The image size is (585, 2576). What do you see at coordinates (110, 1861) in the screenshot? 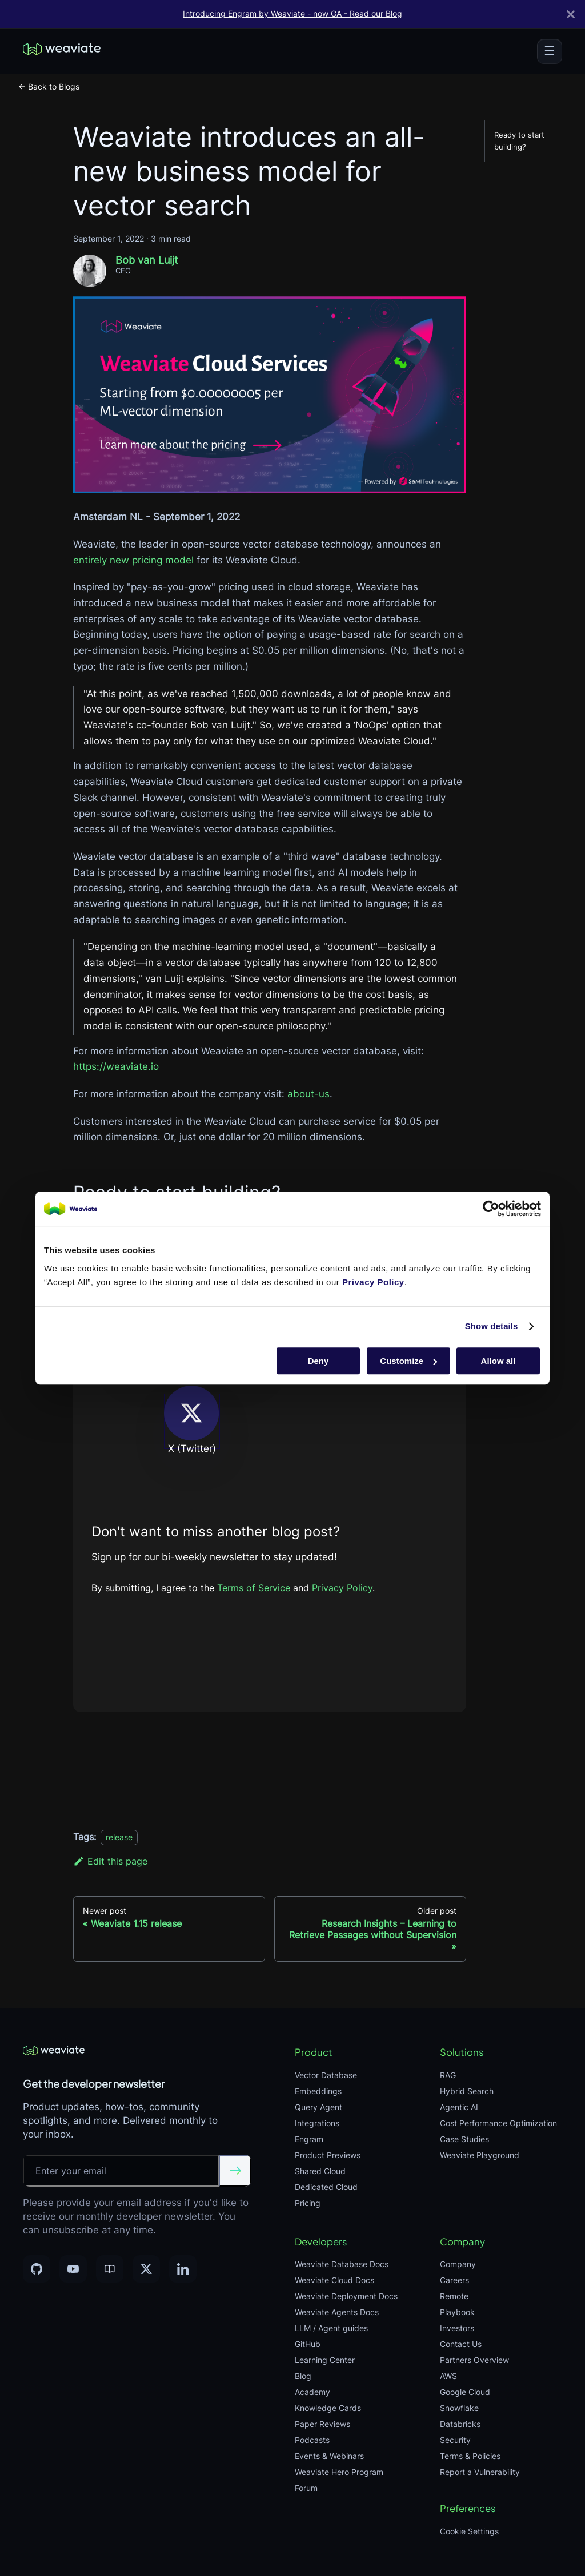
I see `Edit this page` at bounding box center [110, 1861].